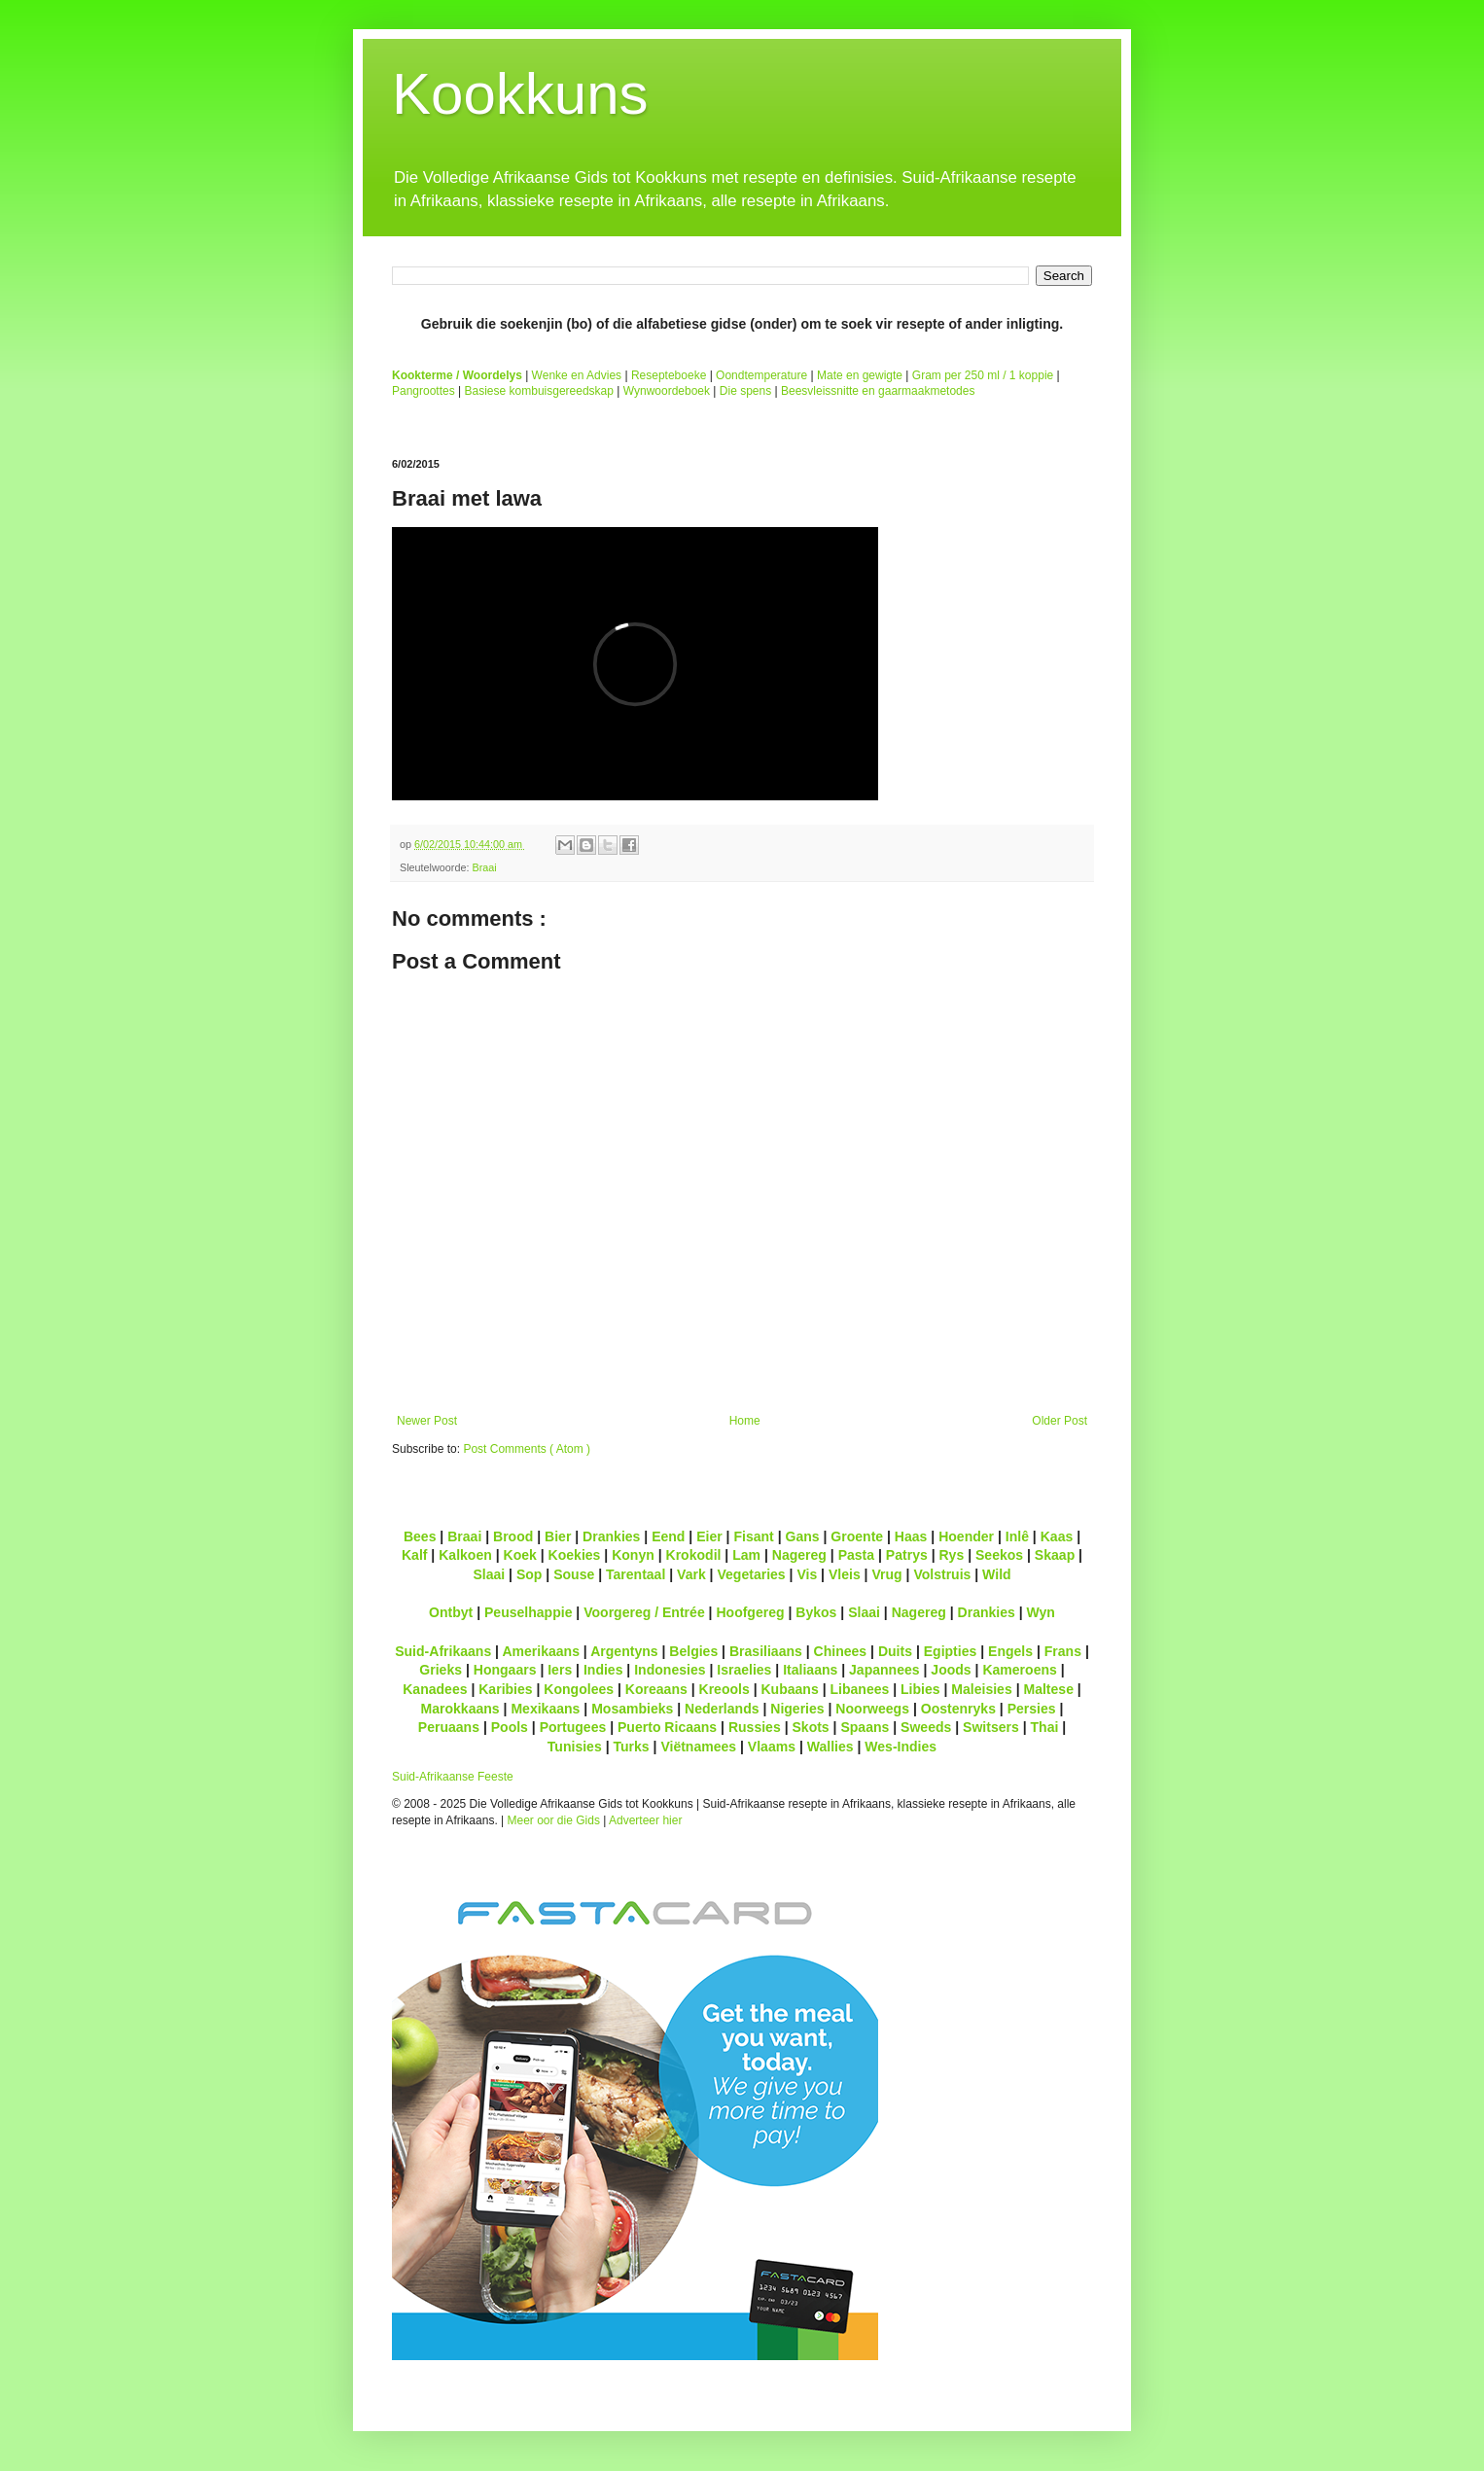  I want to click on Skaap, so click(1055, 1555).